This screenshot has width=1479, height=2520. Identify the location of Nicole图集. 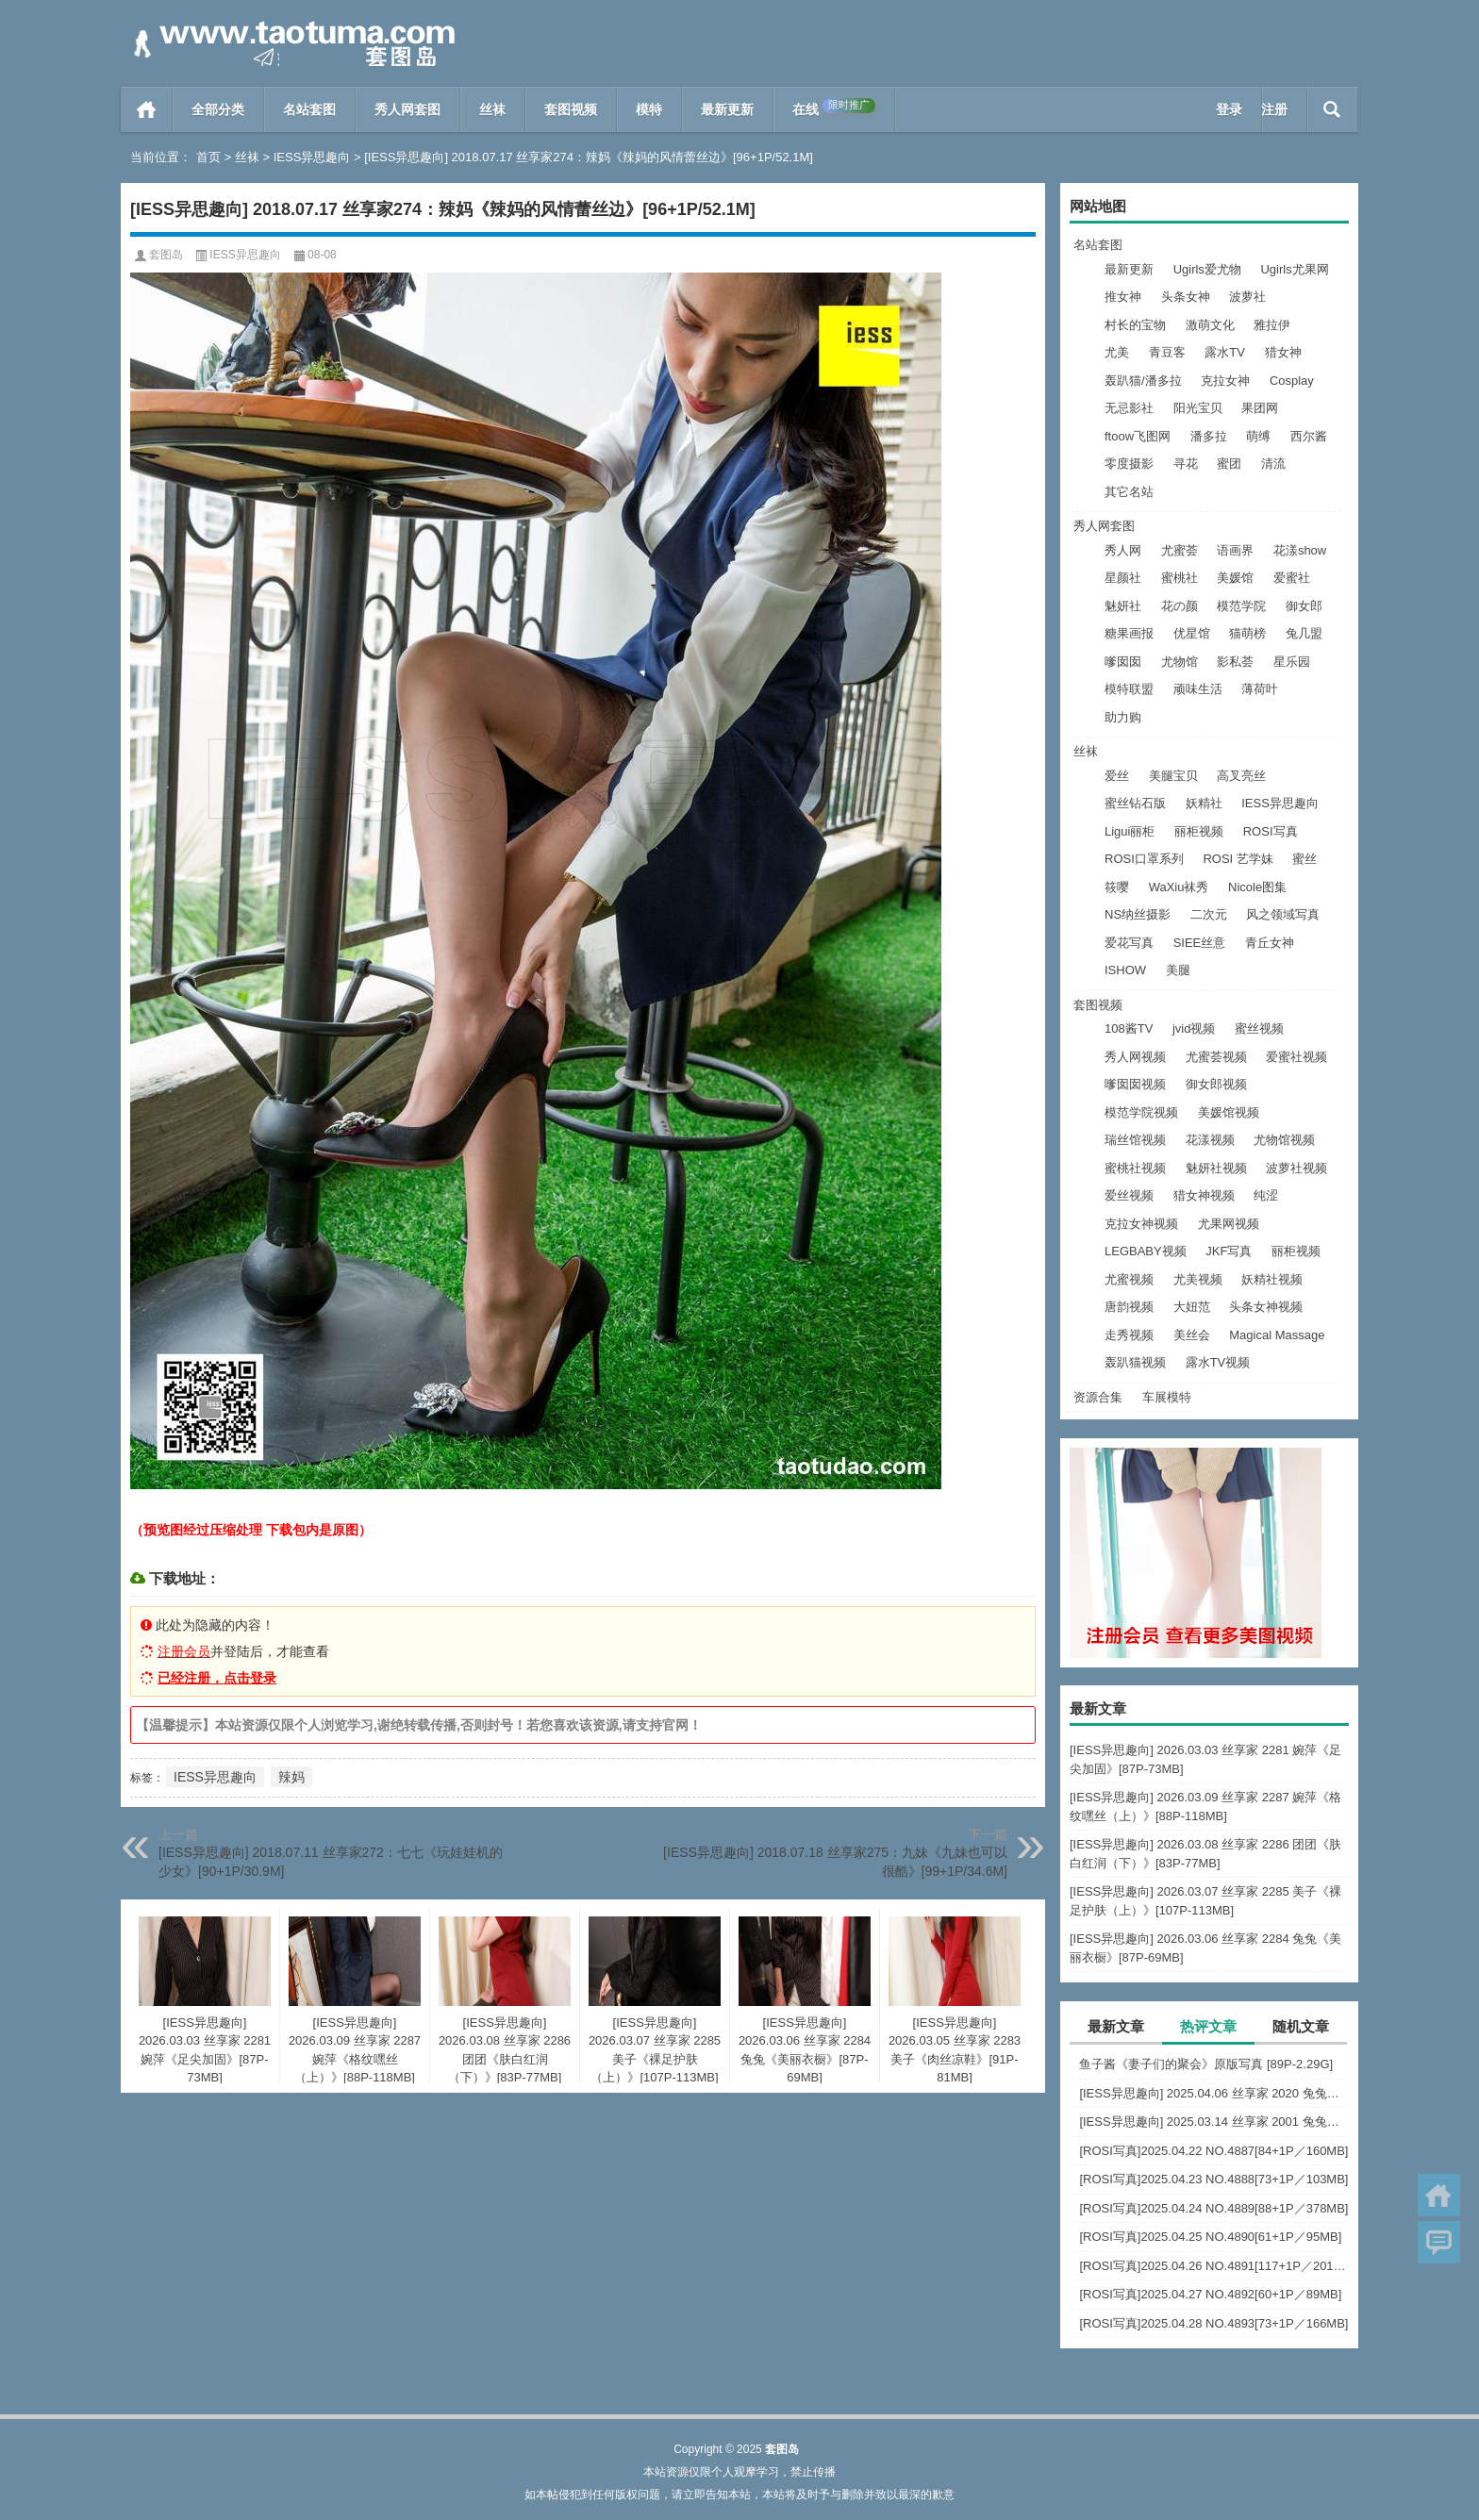
(1257, 887).